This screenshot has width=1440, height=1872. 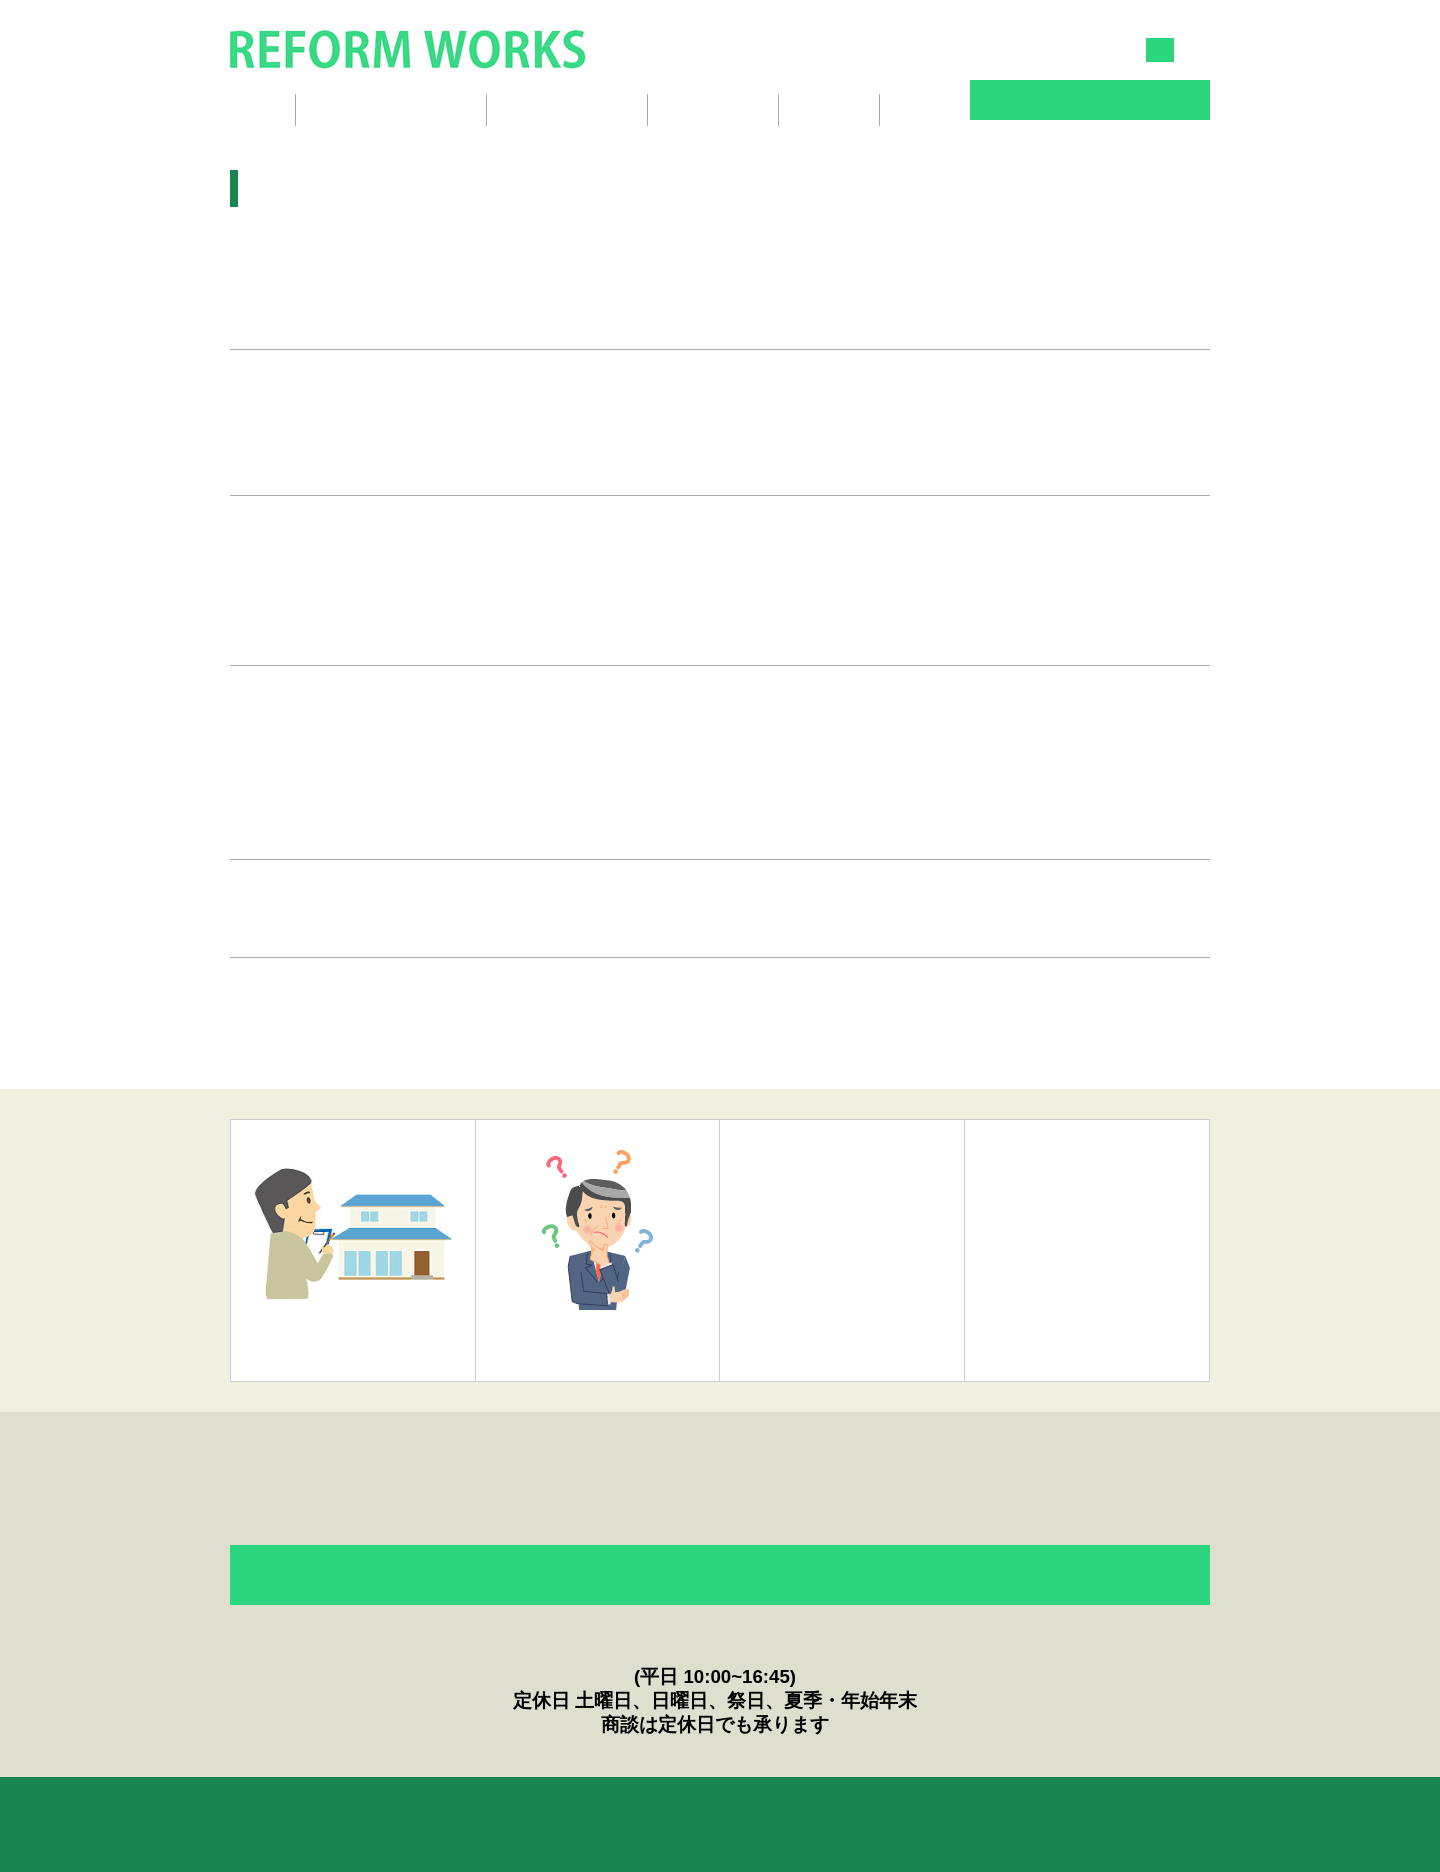 I want to click on ブログ, so click(x=922, y=109).